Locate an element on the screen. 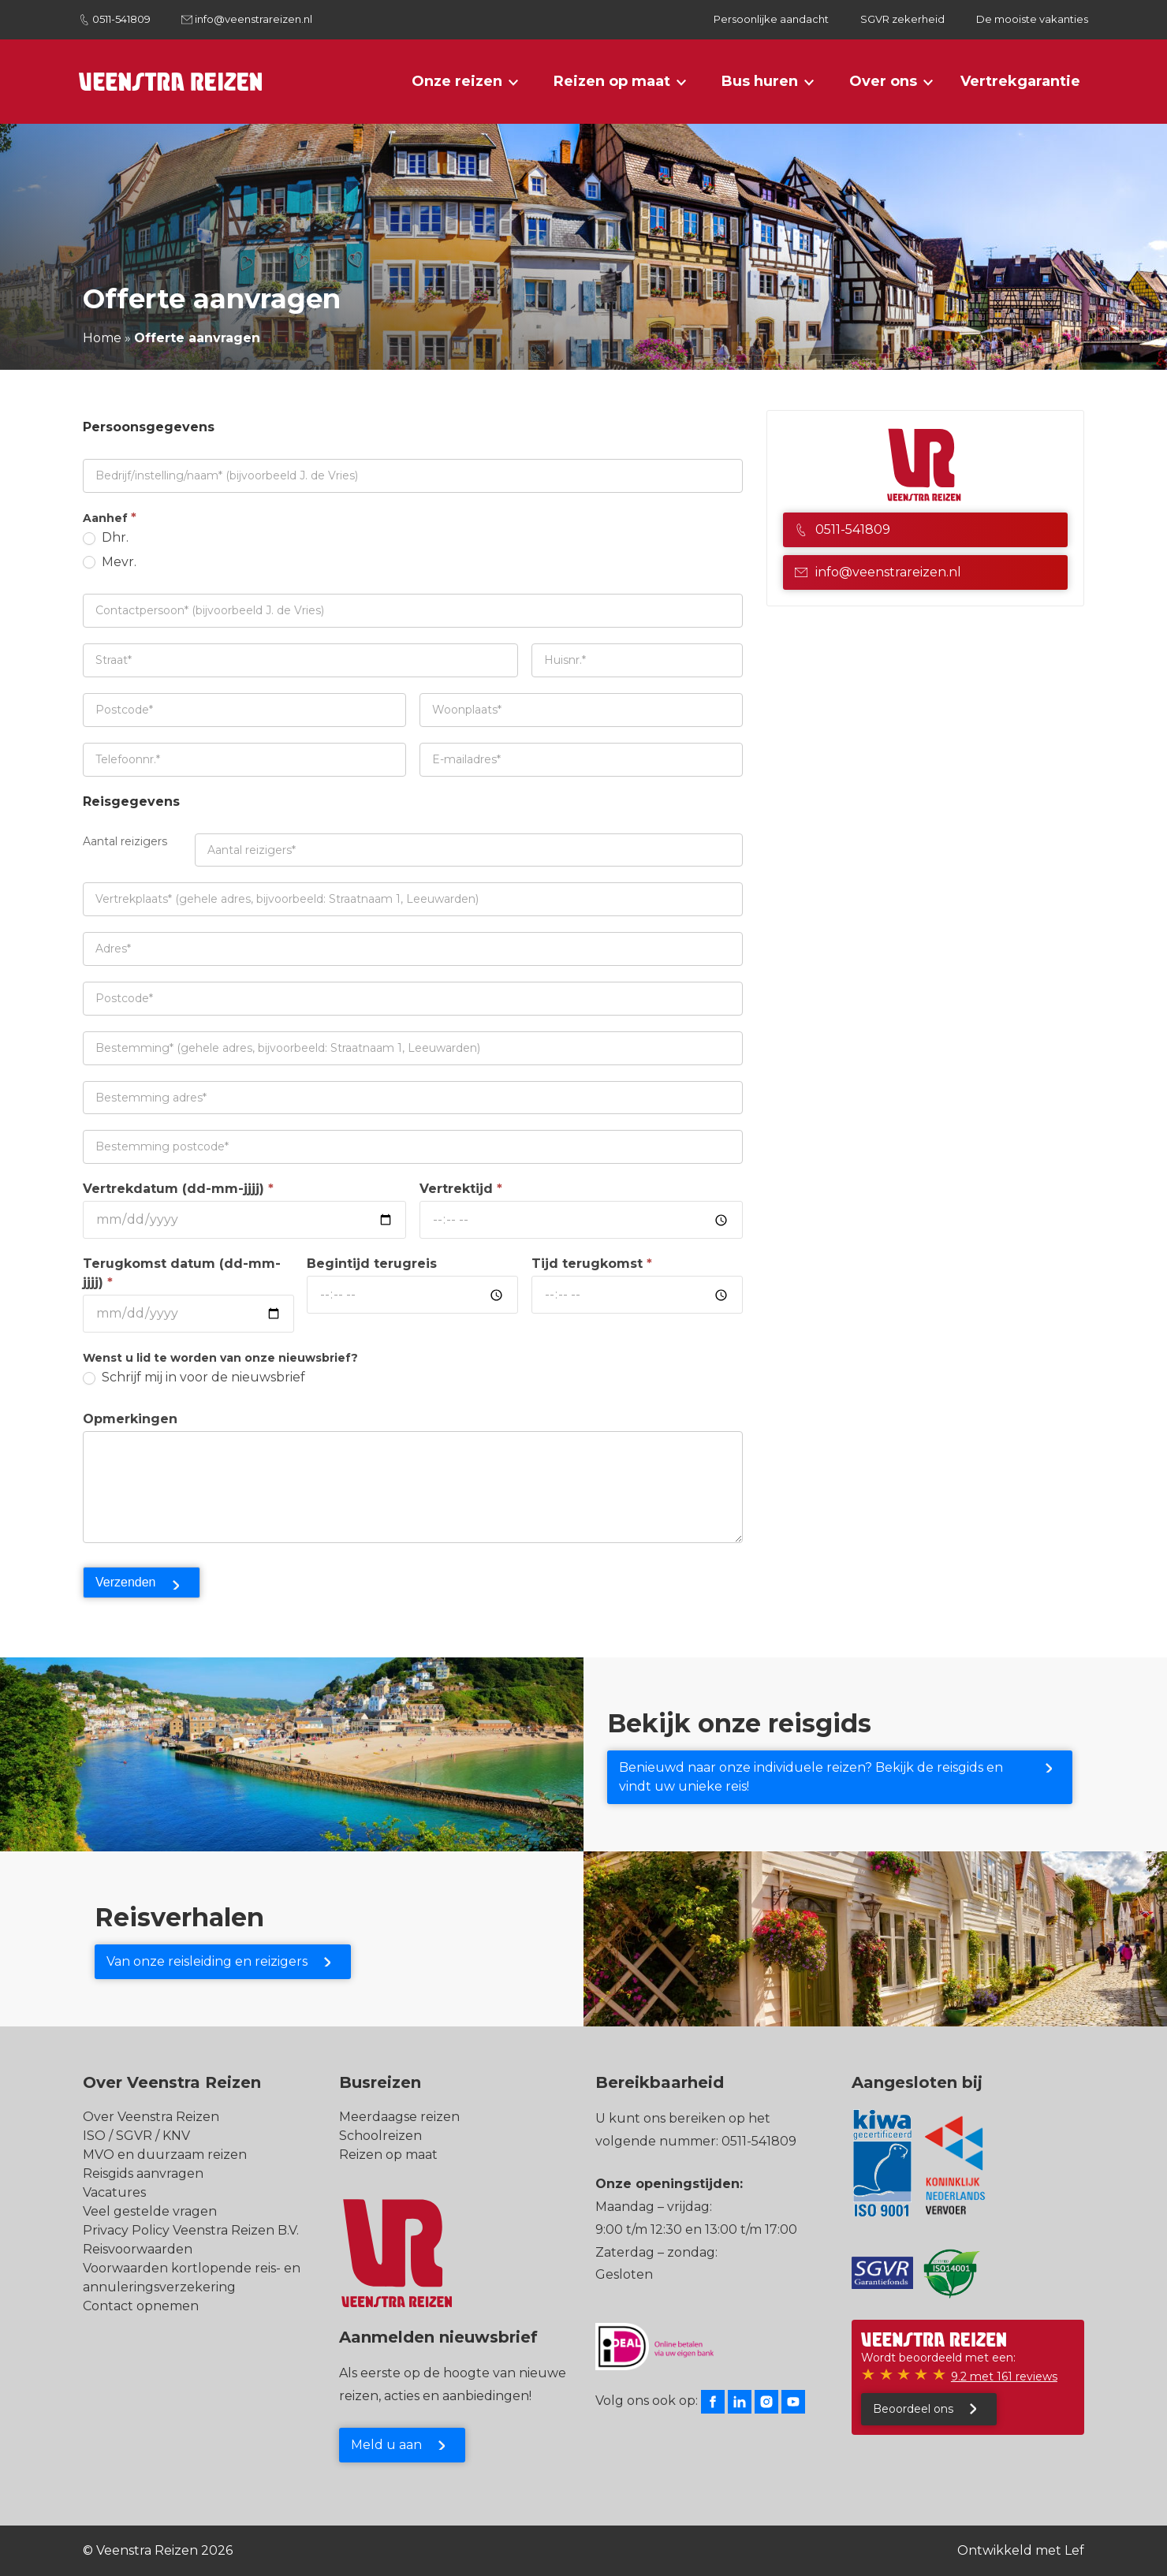 The width and height of the screenshot is (1167, 2576). Lef is located at coordinates (1074, 2550).